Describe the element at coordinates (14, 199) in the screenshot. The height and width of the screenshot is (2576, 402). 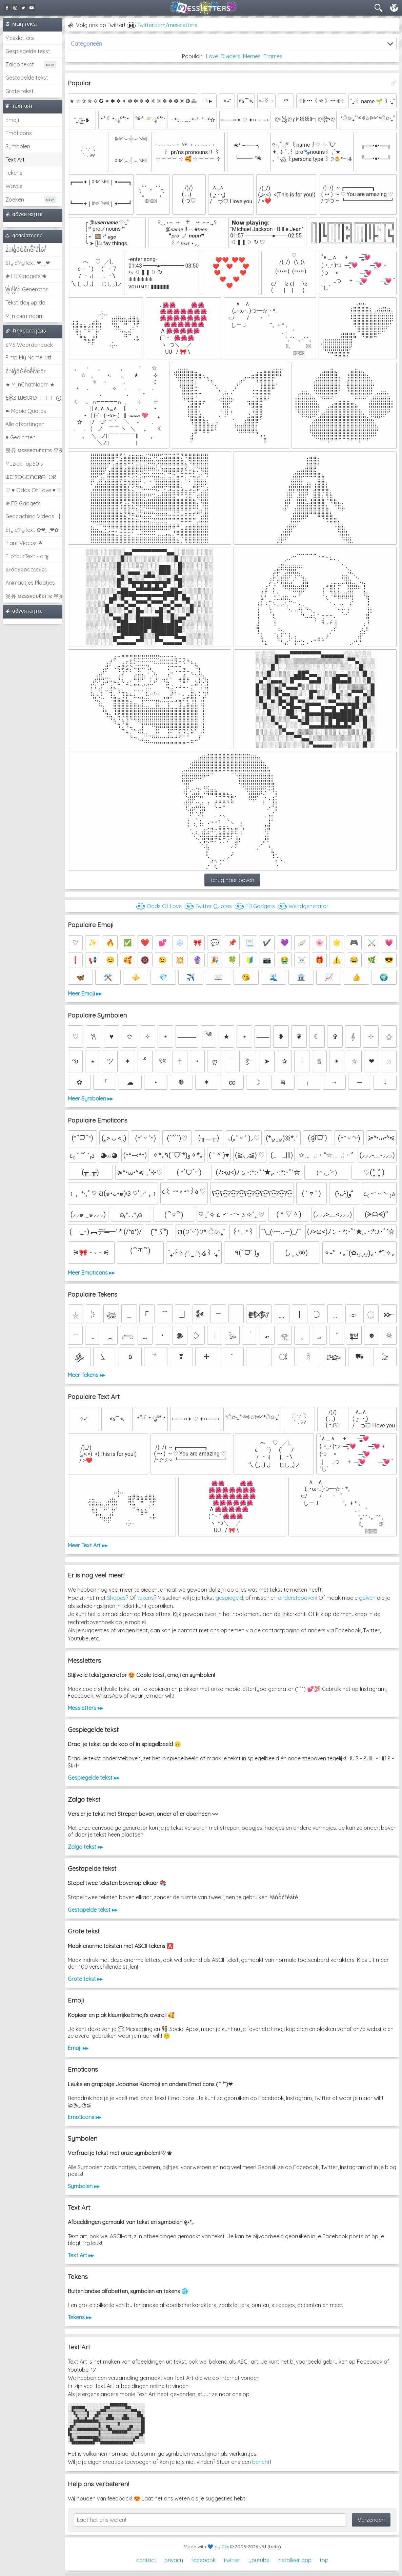
I see `Zoeken` at that location.